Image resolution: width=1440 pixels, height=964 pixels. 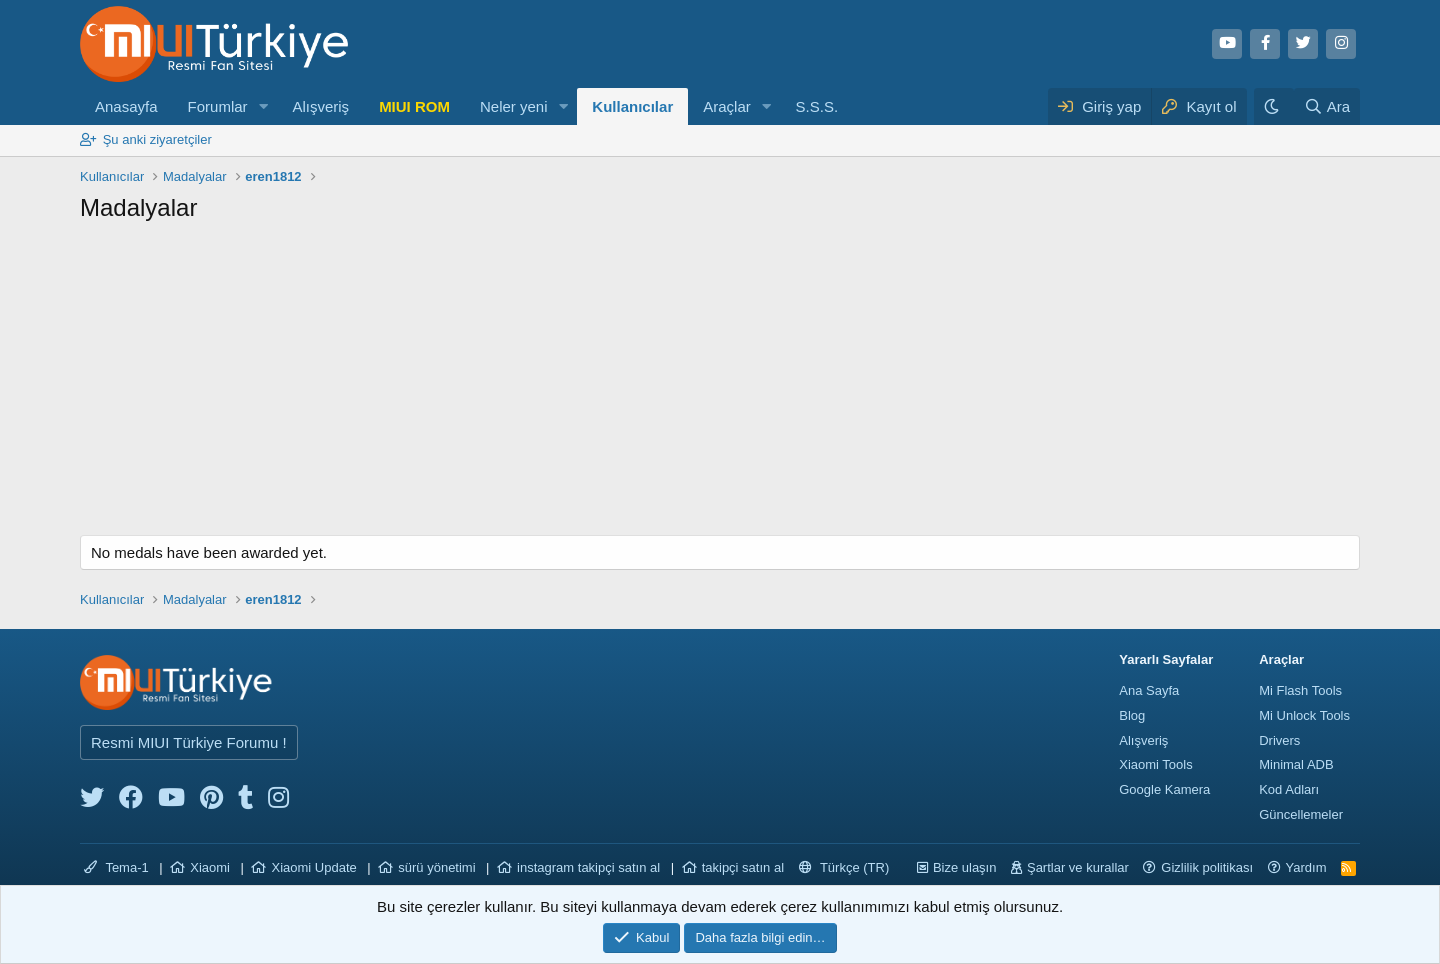 I want to click on takipçi satın al, so click(x=743, y=867).